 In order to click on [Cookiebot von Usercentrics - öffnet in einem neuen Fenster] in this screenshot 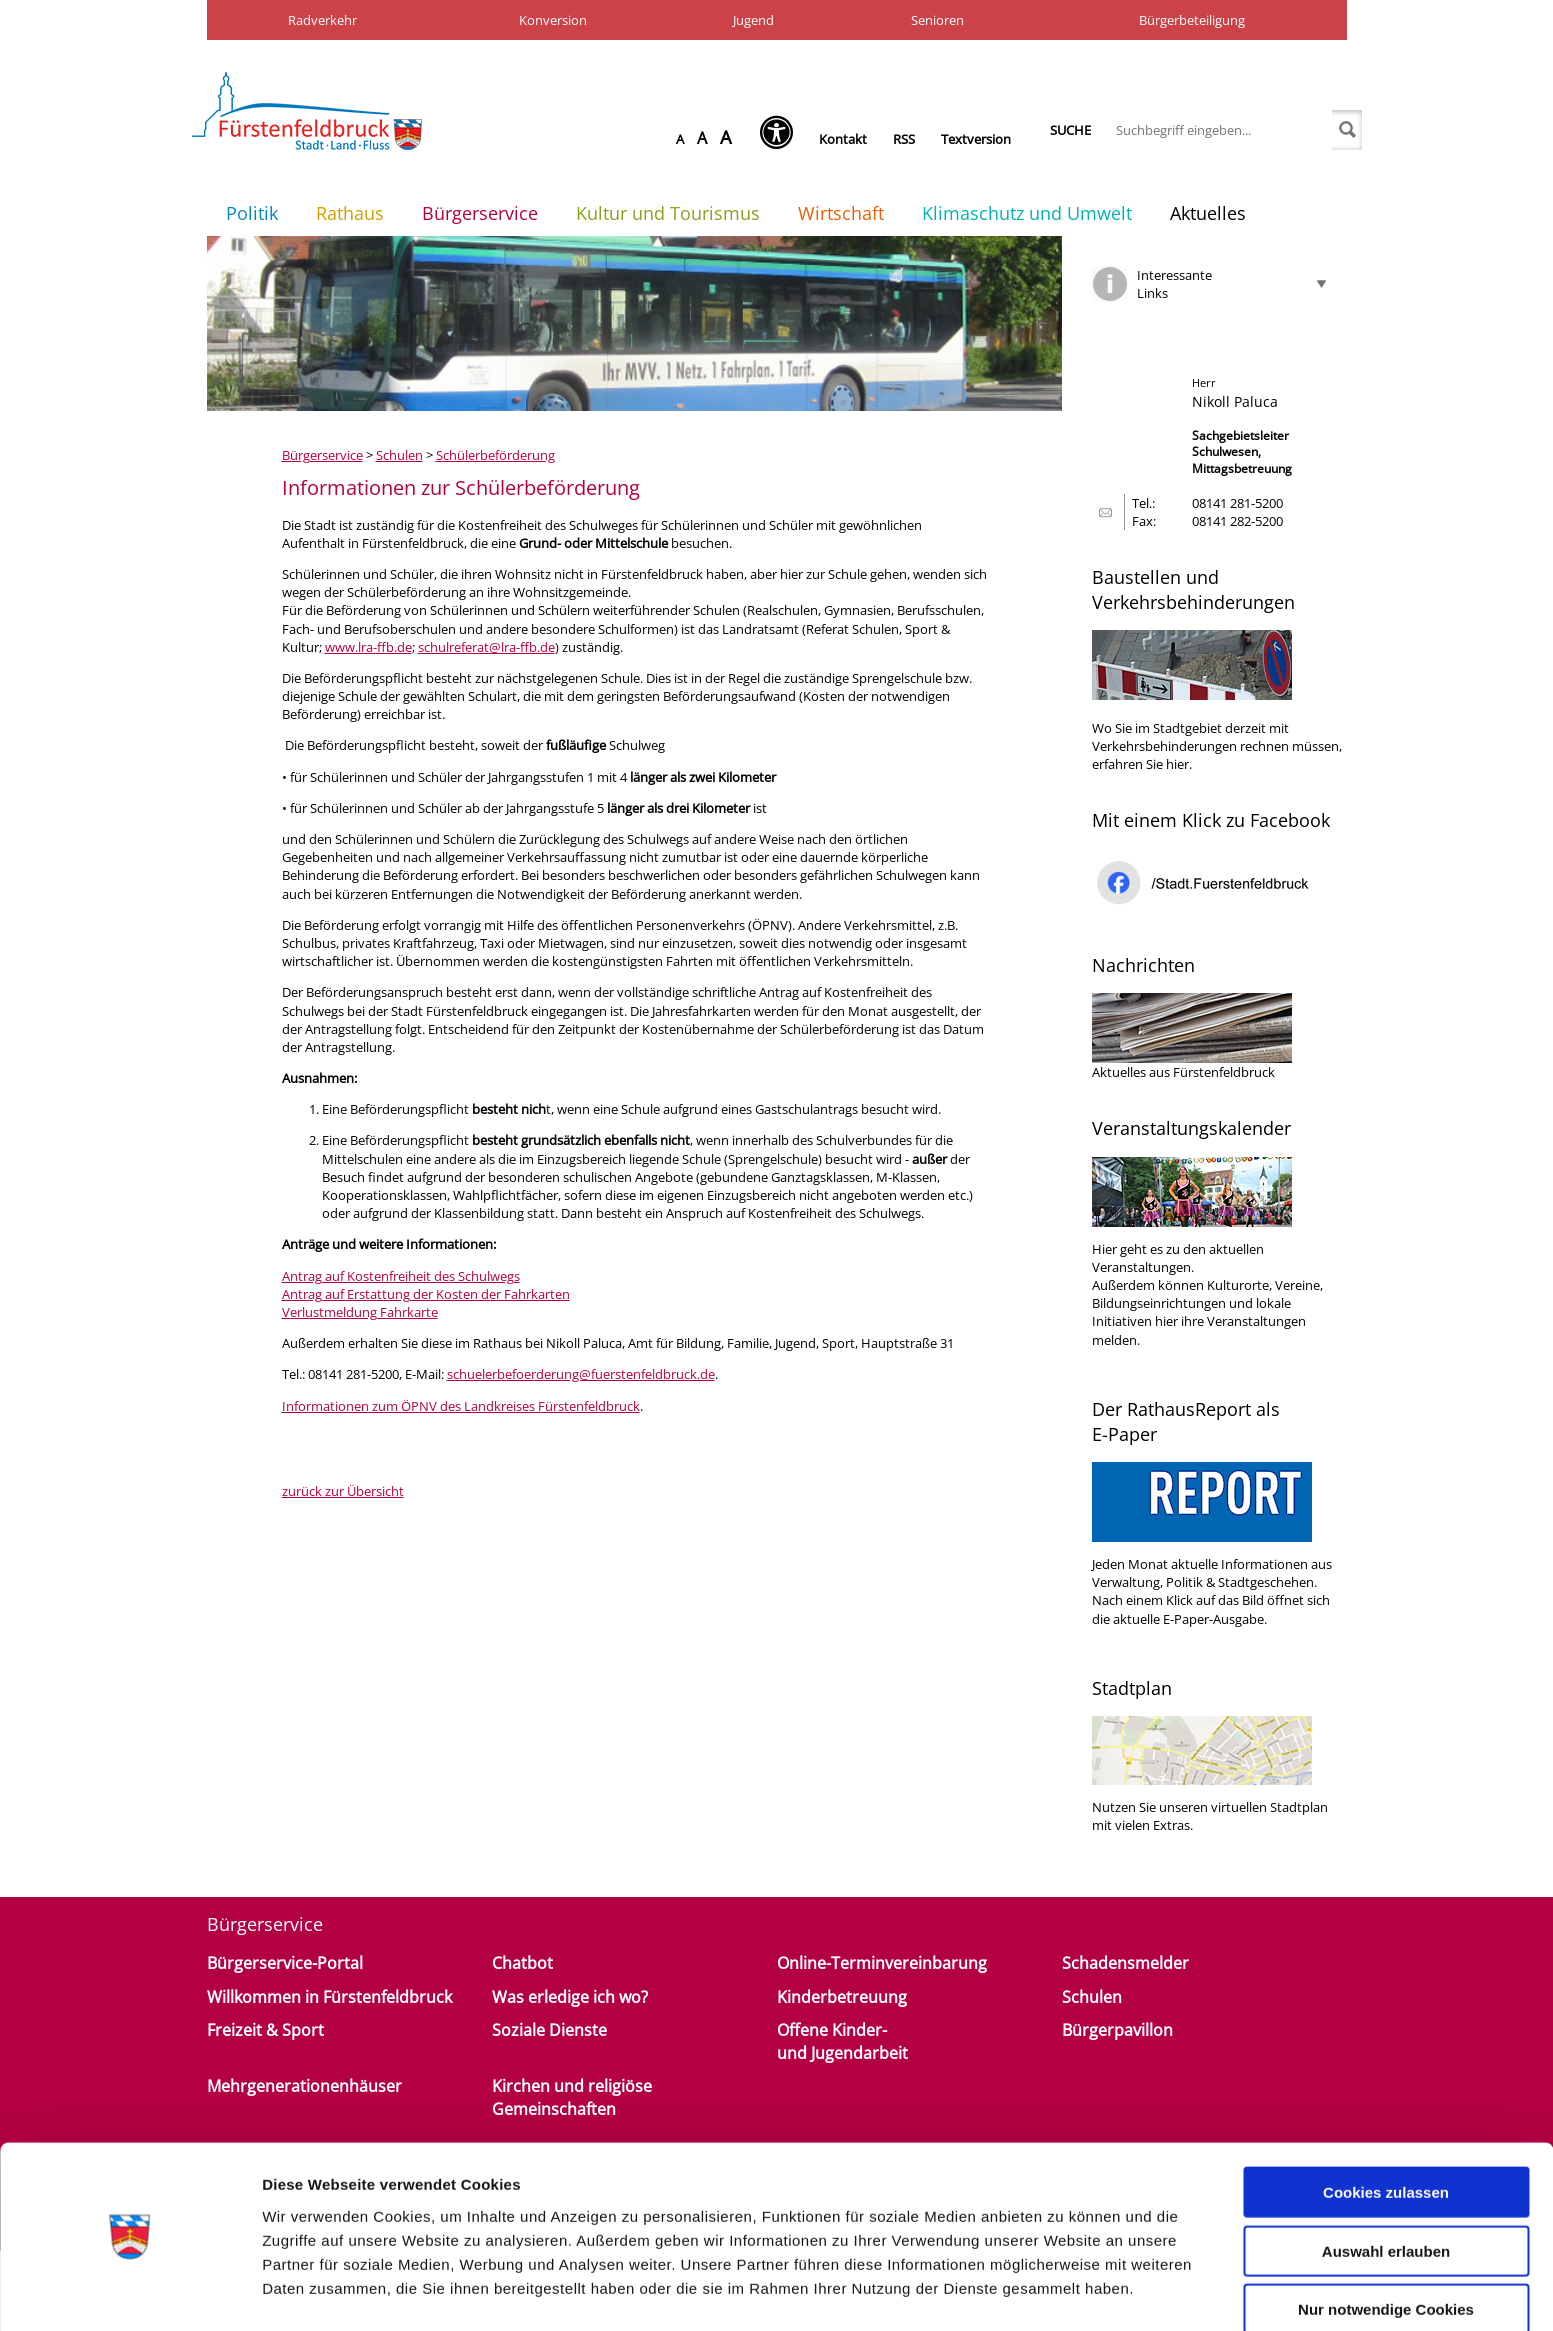, I will do `click(129, 2292)`.